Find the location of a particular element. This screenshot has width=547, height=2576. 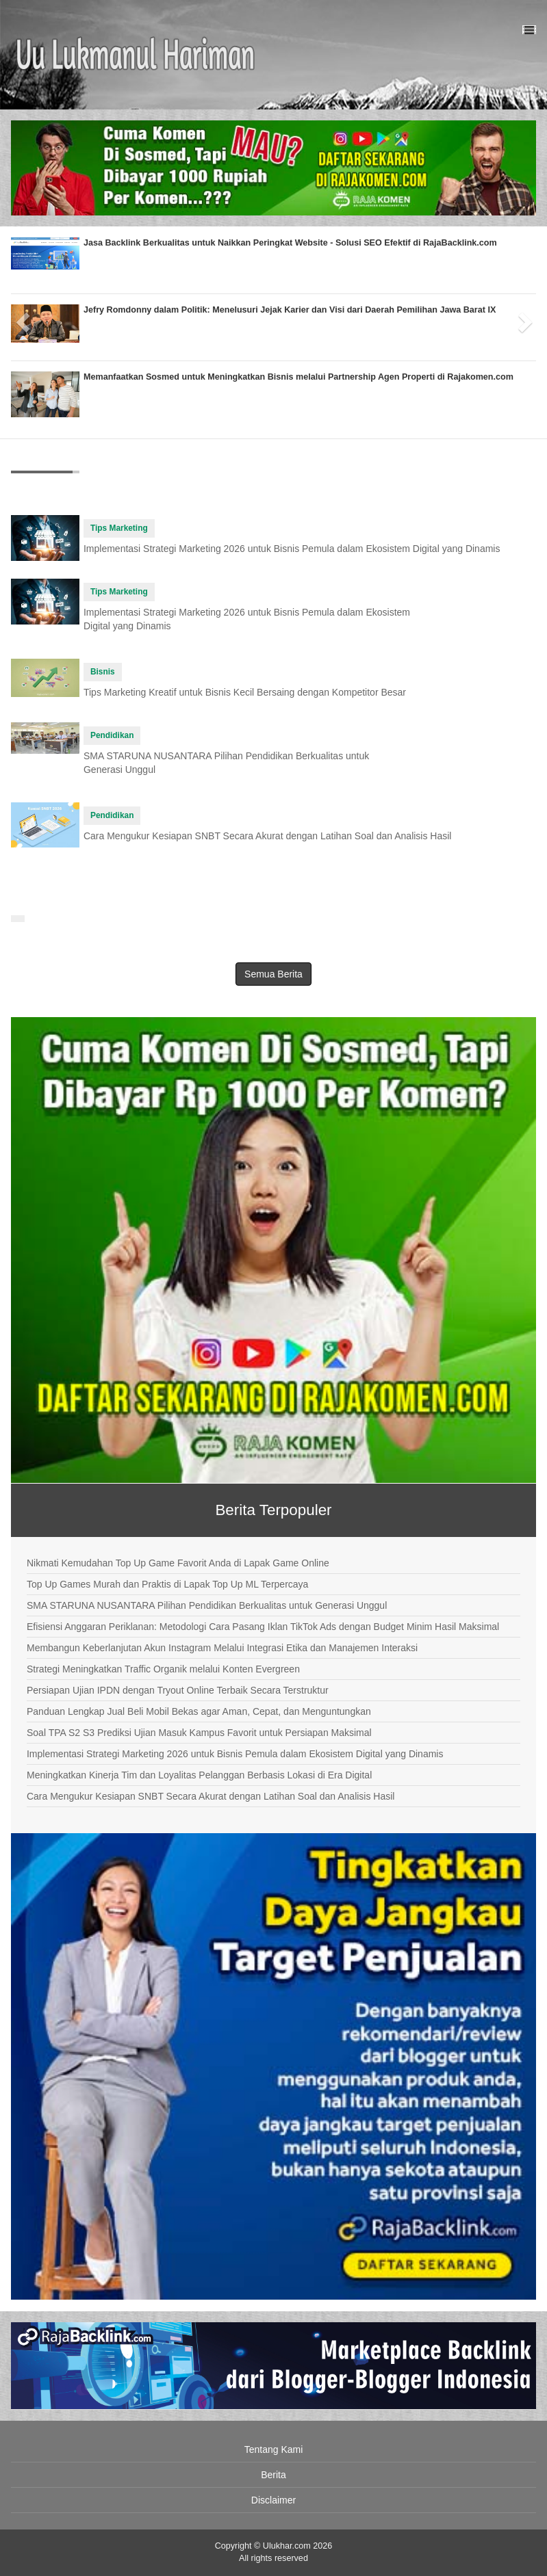

Meningkatkan Kinerja Tim dan Loyalitas Pelanggan Berbasis Lokasi di Era Digital is located at coordinates (199, 1775).